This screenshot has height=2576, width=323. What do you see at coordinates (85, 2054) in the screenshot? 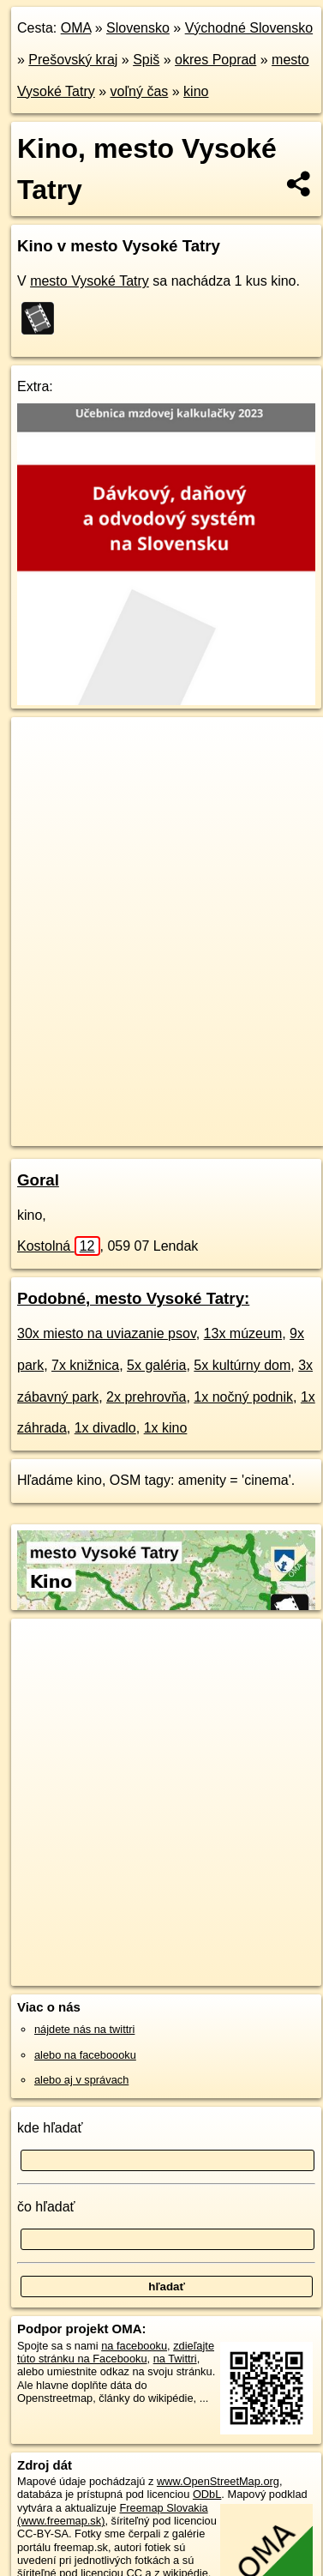
I see `alebo na faceboooku` at bounding box center [85, 2054].